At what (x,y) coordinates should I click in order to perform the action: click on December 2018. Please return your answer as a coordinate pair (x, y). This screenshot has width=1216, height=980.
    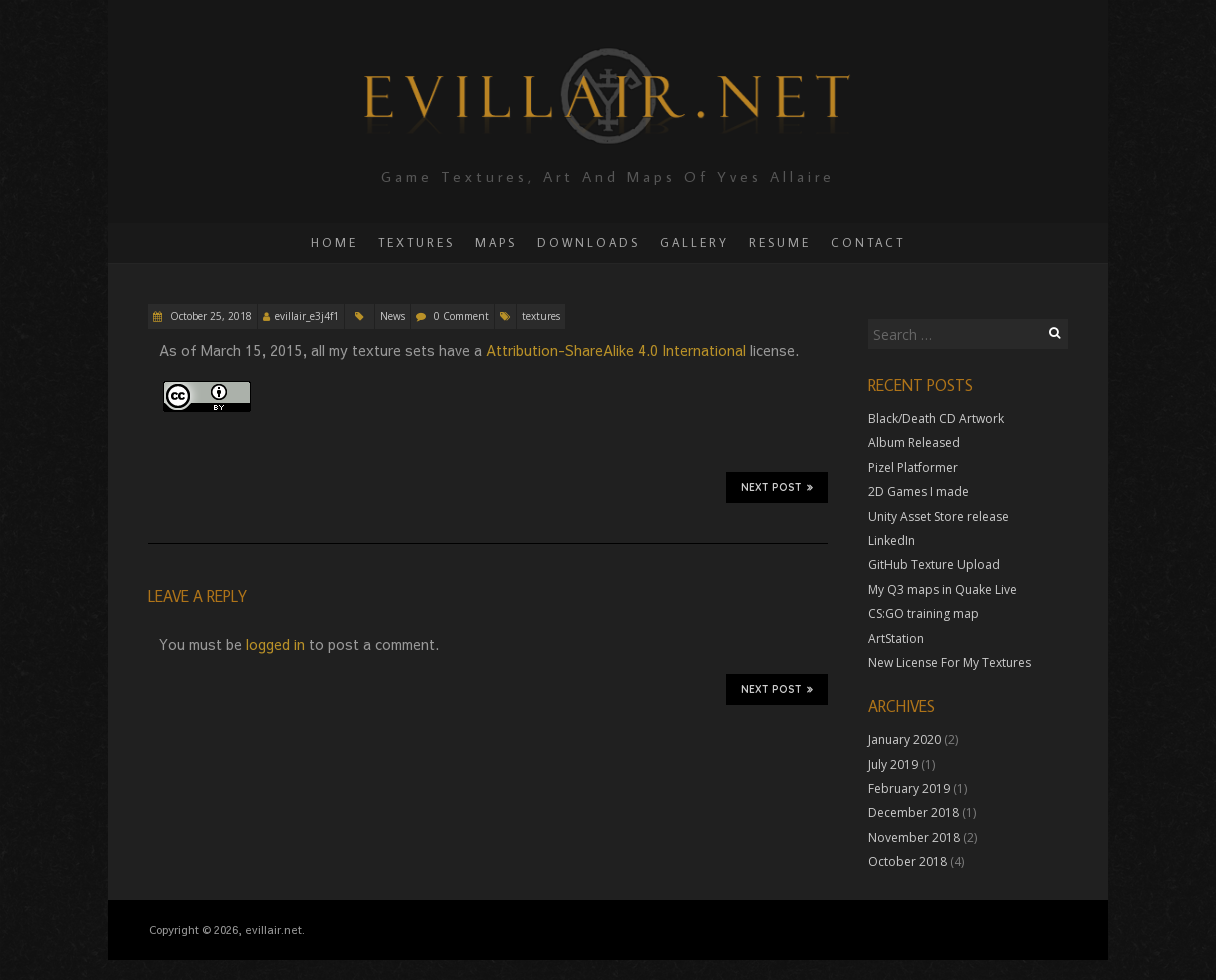
    Looking at the image, I should click on (913, 812).